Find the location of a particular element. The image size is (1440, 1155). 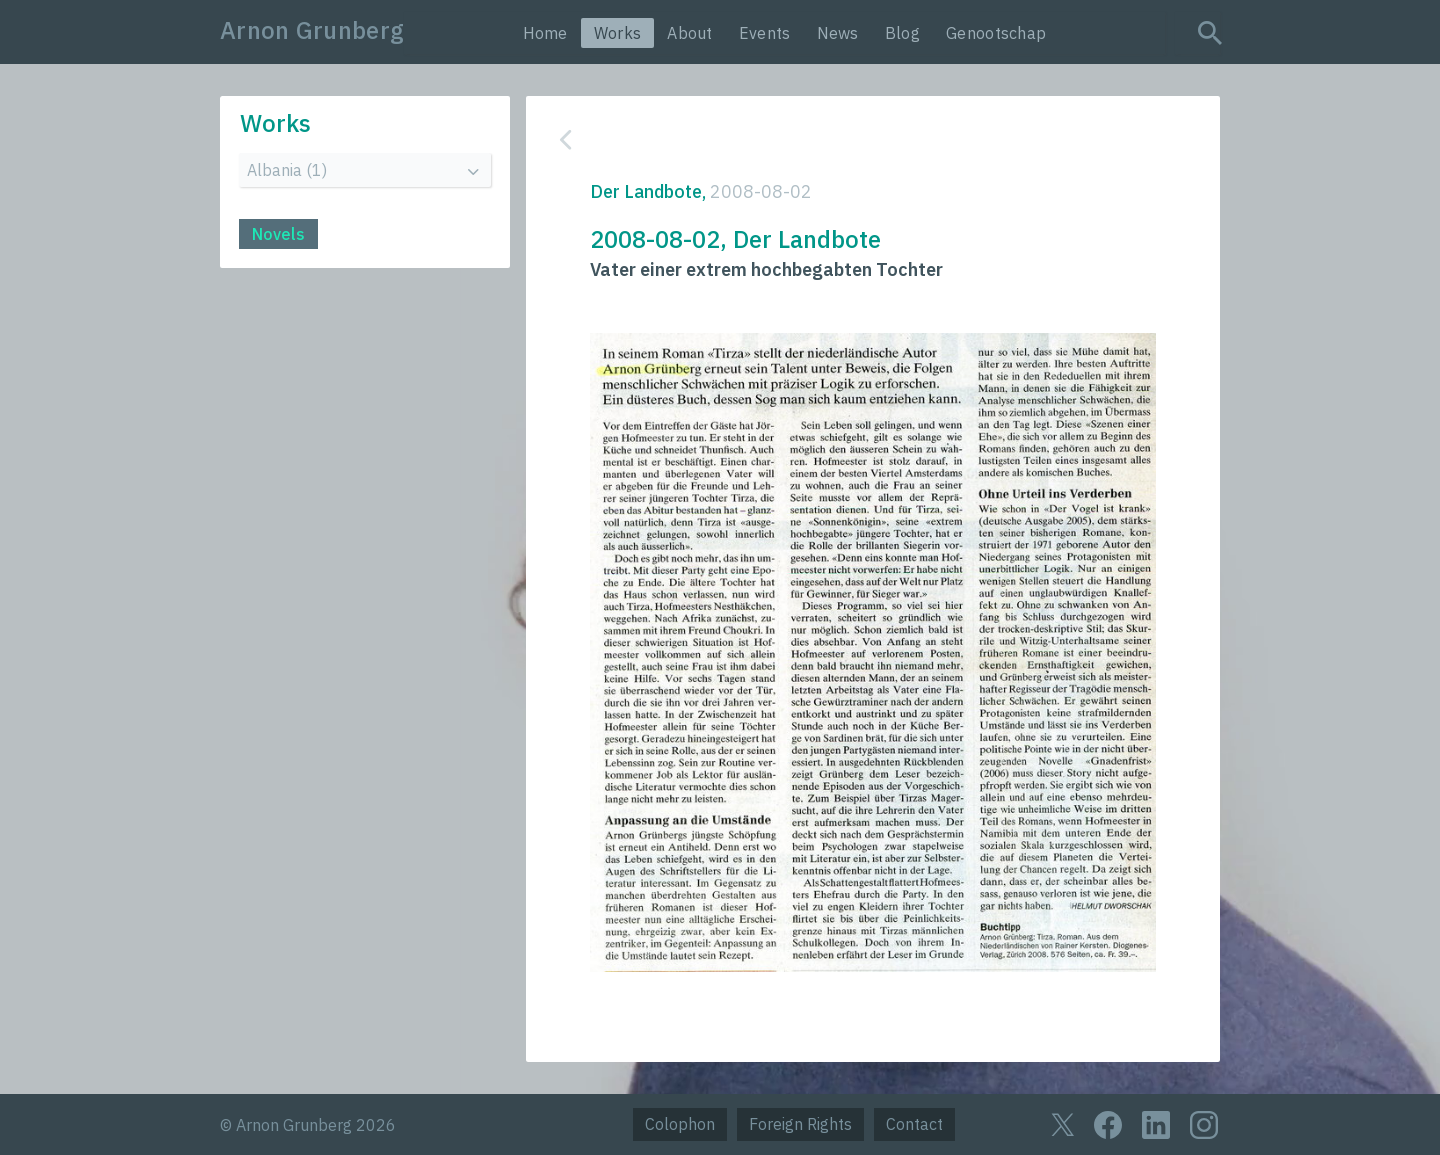

About is located at coordinates (690, 33).